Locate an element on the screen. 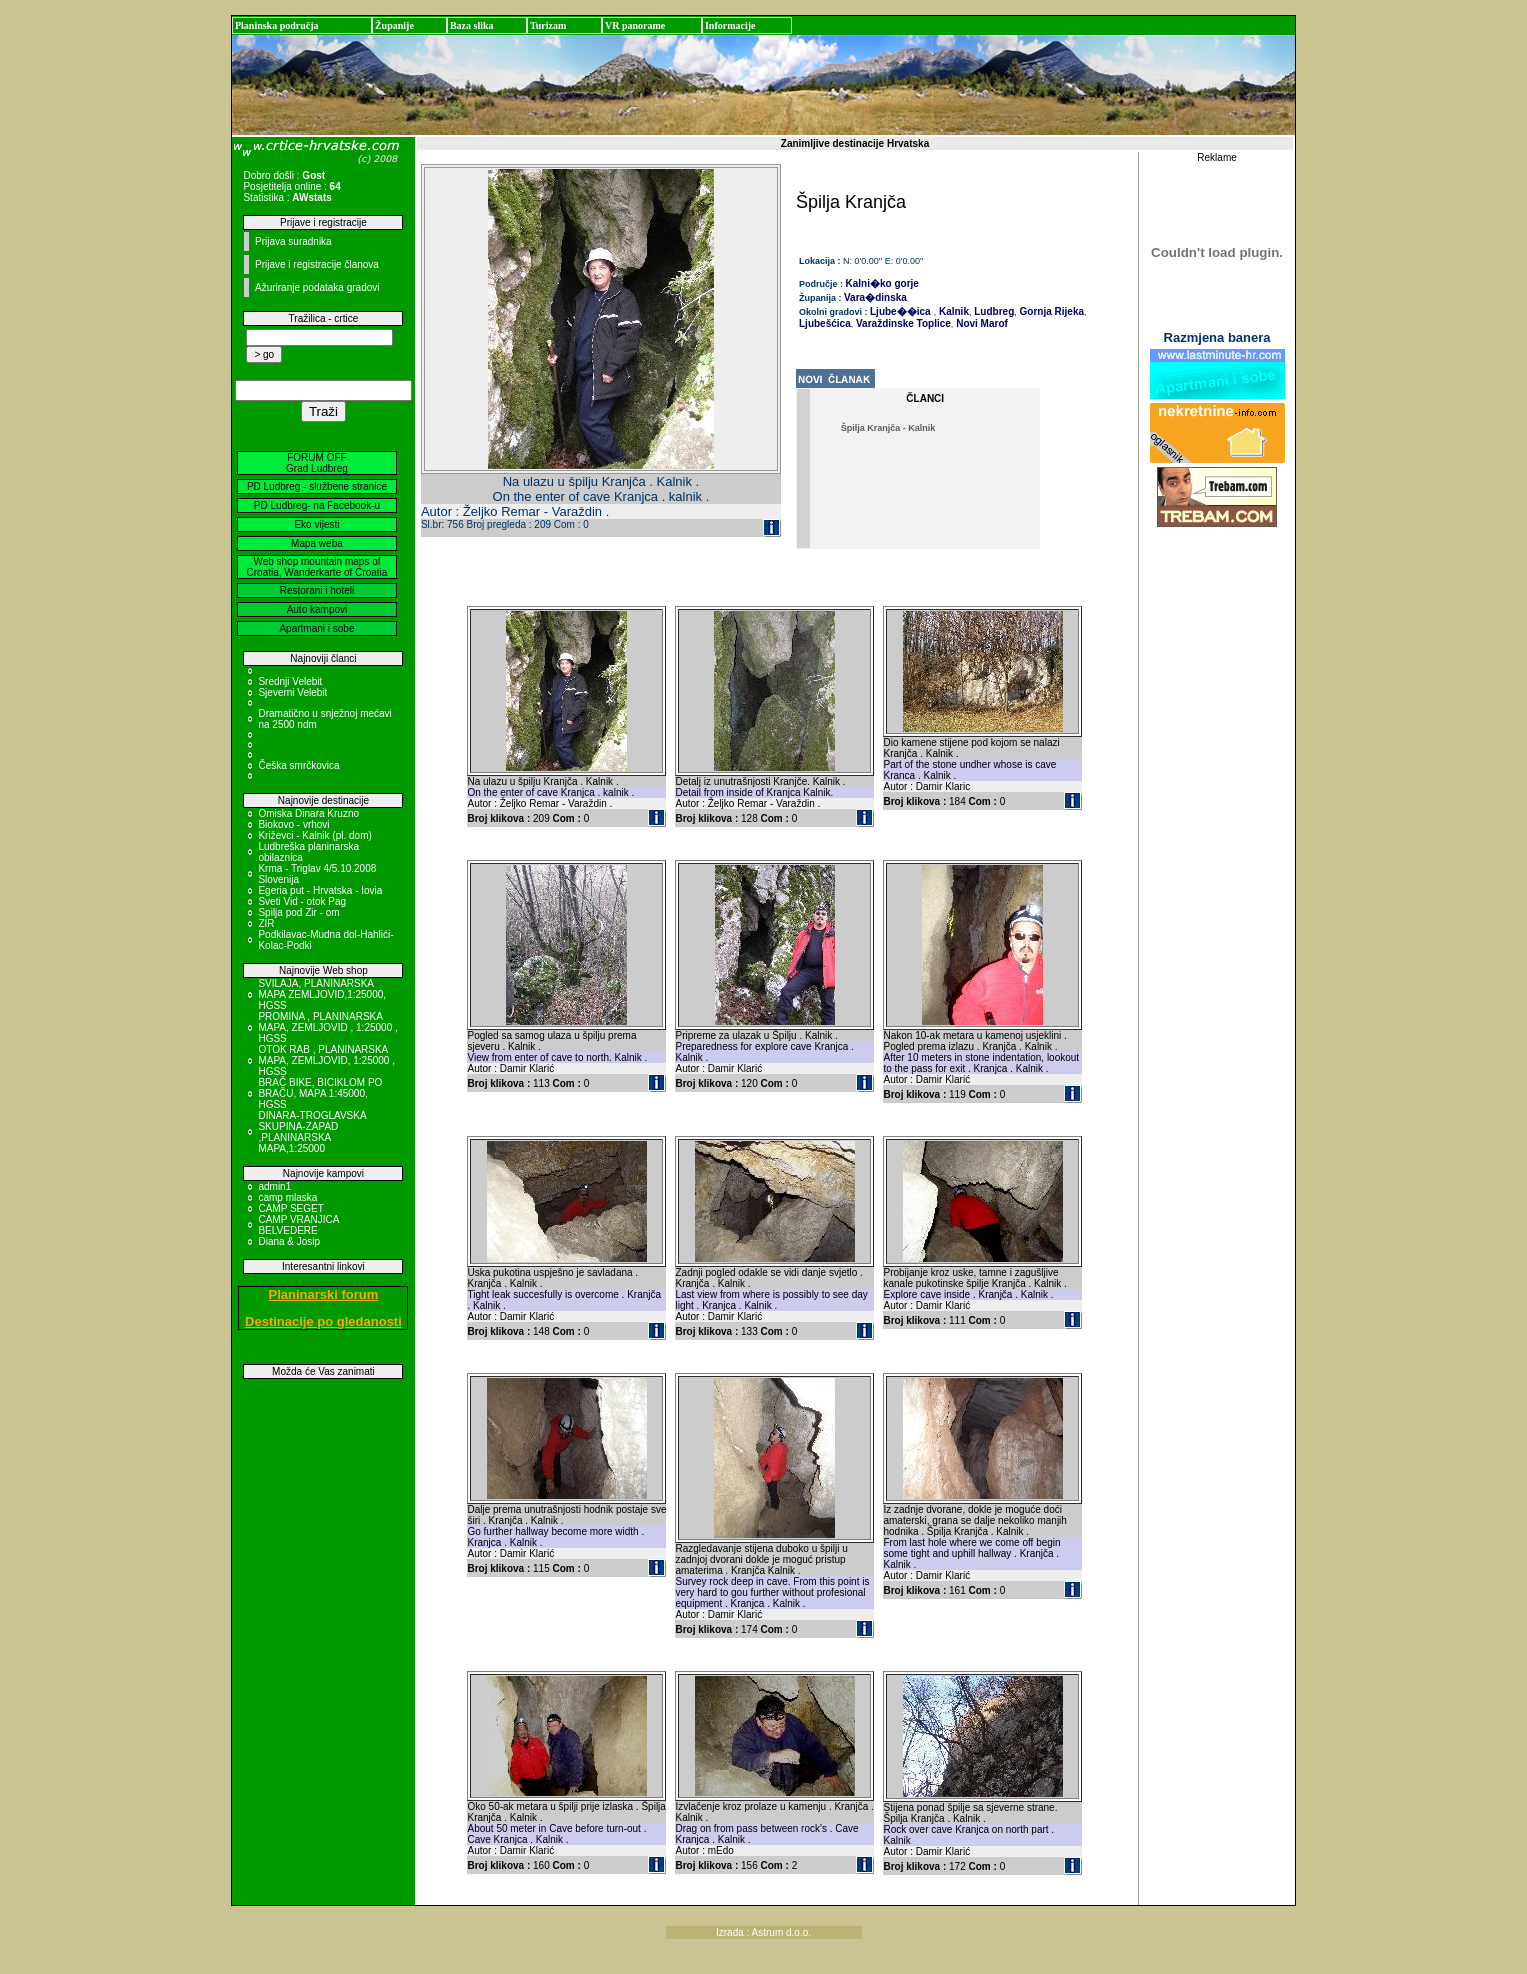 Image resolution: width=1527 pixels, height=1974 pixels. Izrada : Astrum d.o.o. is located at coordinates (763, 1932).